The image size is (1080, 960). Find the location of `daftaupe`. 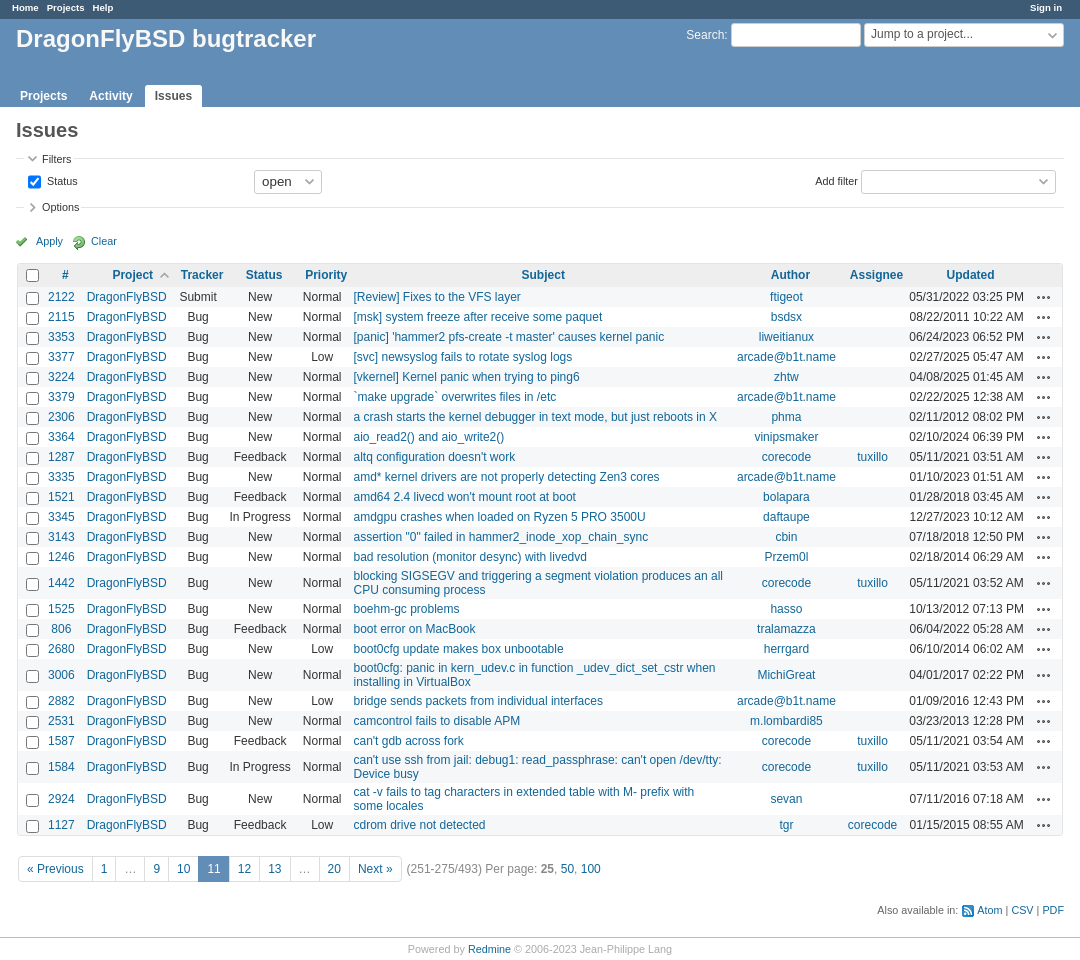

daftaupe is located at coordinates (786, 517).